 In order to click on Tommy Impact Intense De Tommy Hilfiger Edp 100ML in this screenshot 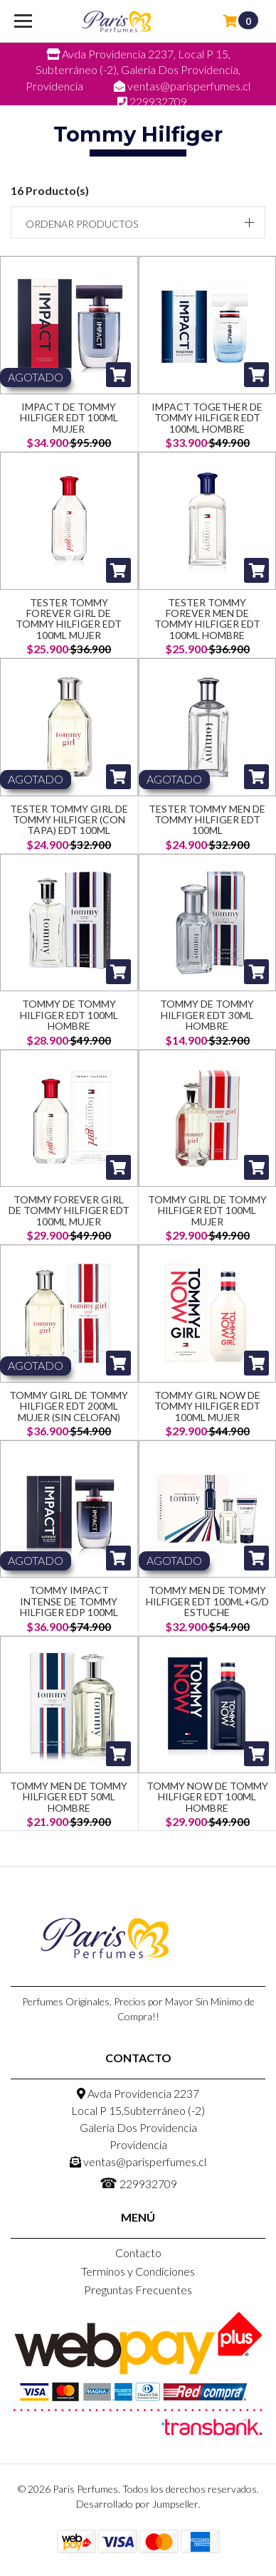, I will do `click(69, 1601)`.